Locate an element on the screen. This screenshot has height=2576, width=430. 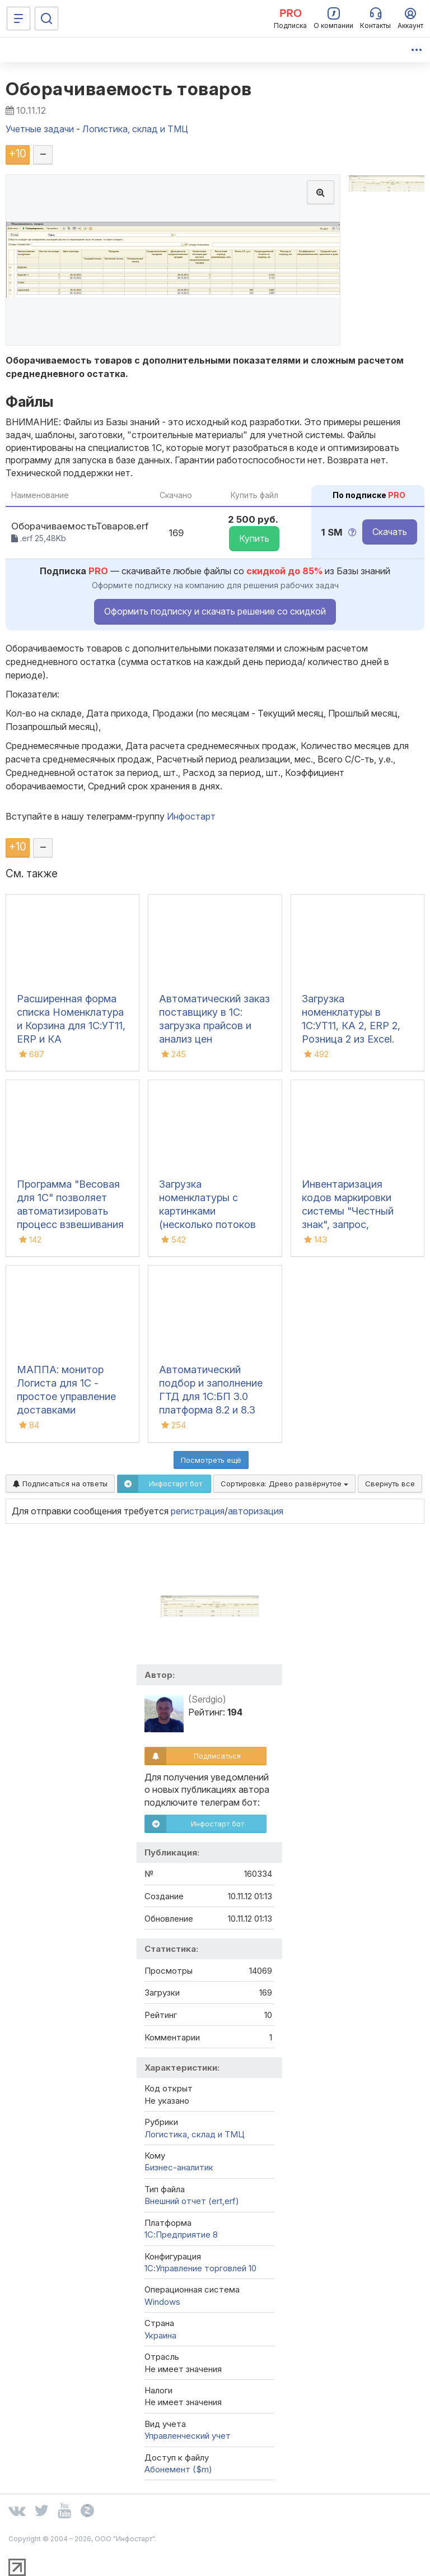
1С:Предприятие 8 is located at coordinates (181, 2234).